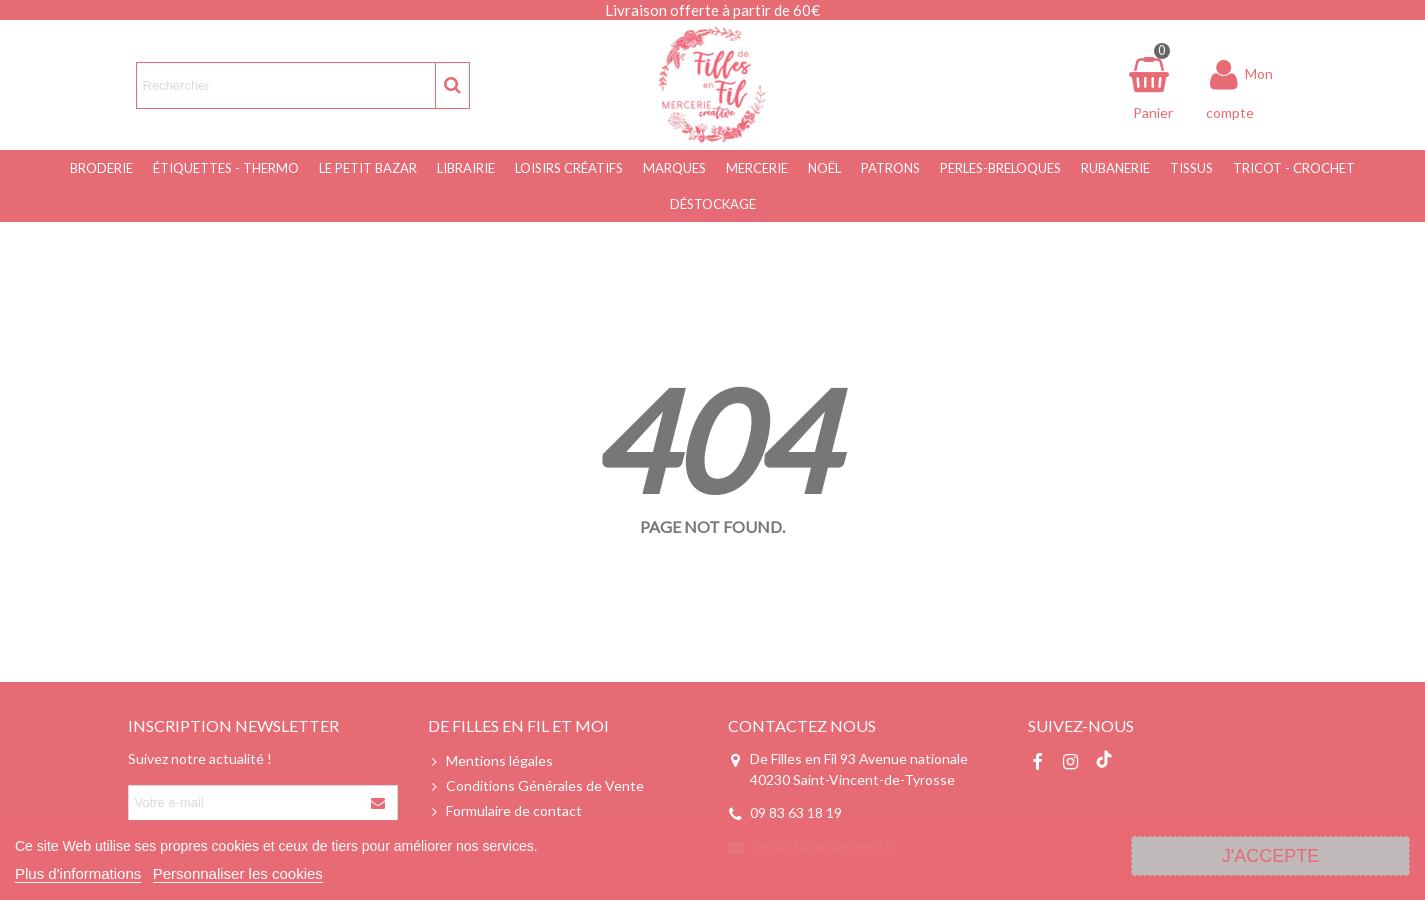 The height and width of the screenshot is (900, 1425). Describe the element at coordinates (536, 785) in the screenshot. I see `Conditions Générales de Vente` at that location.